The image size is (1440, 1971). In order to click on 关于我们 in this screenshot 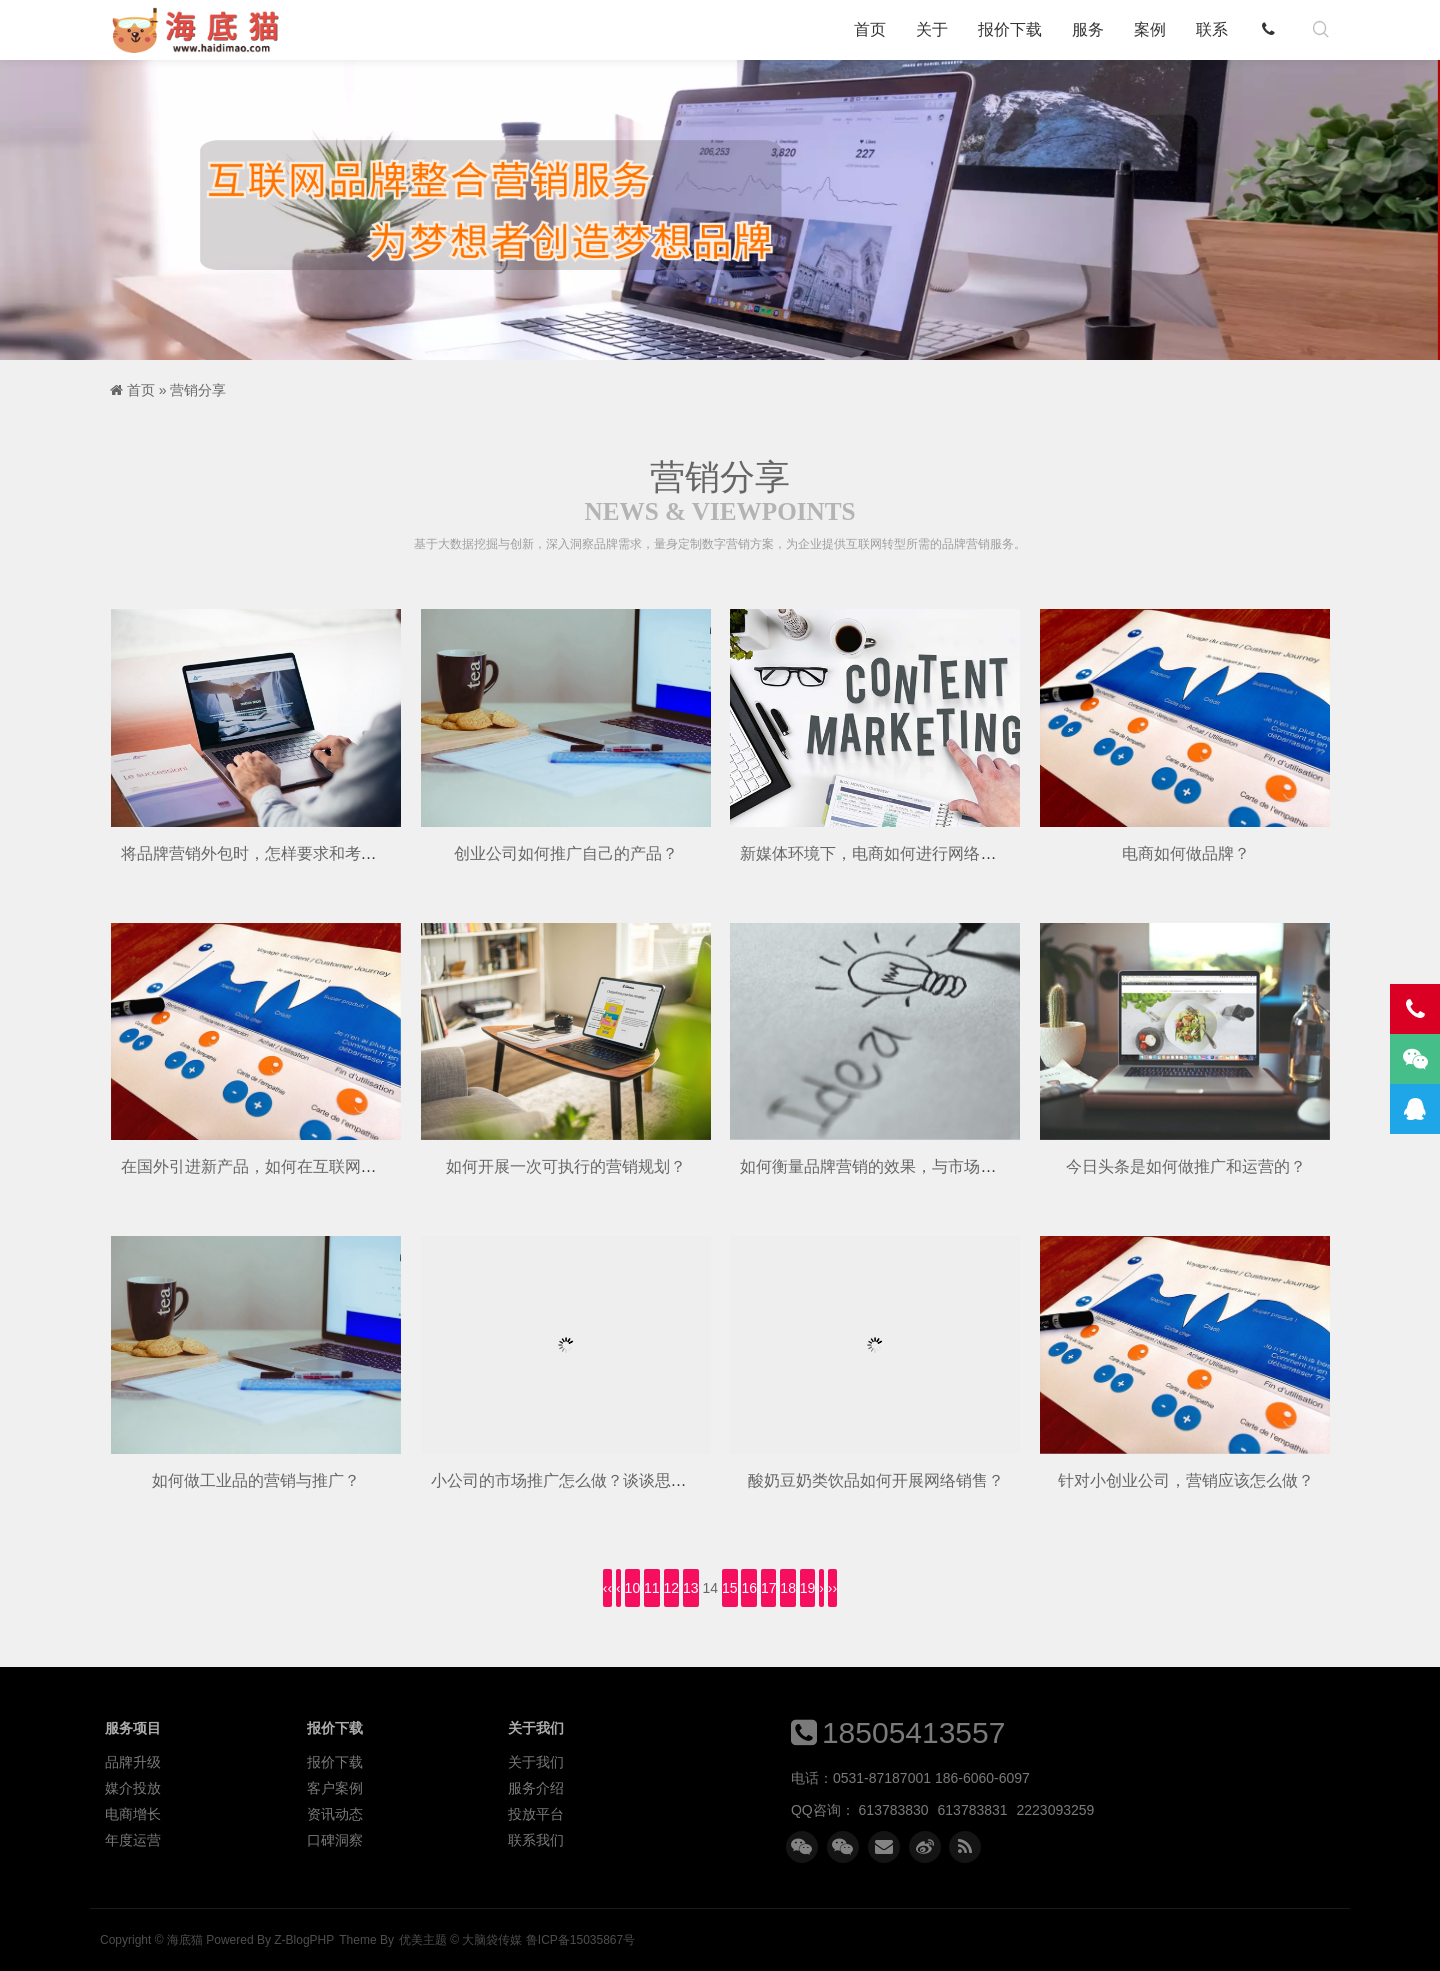, I will do `click(536, 1762)`.